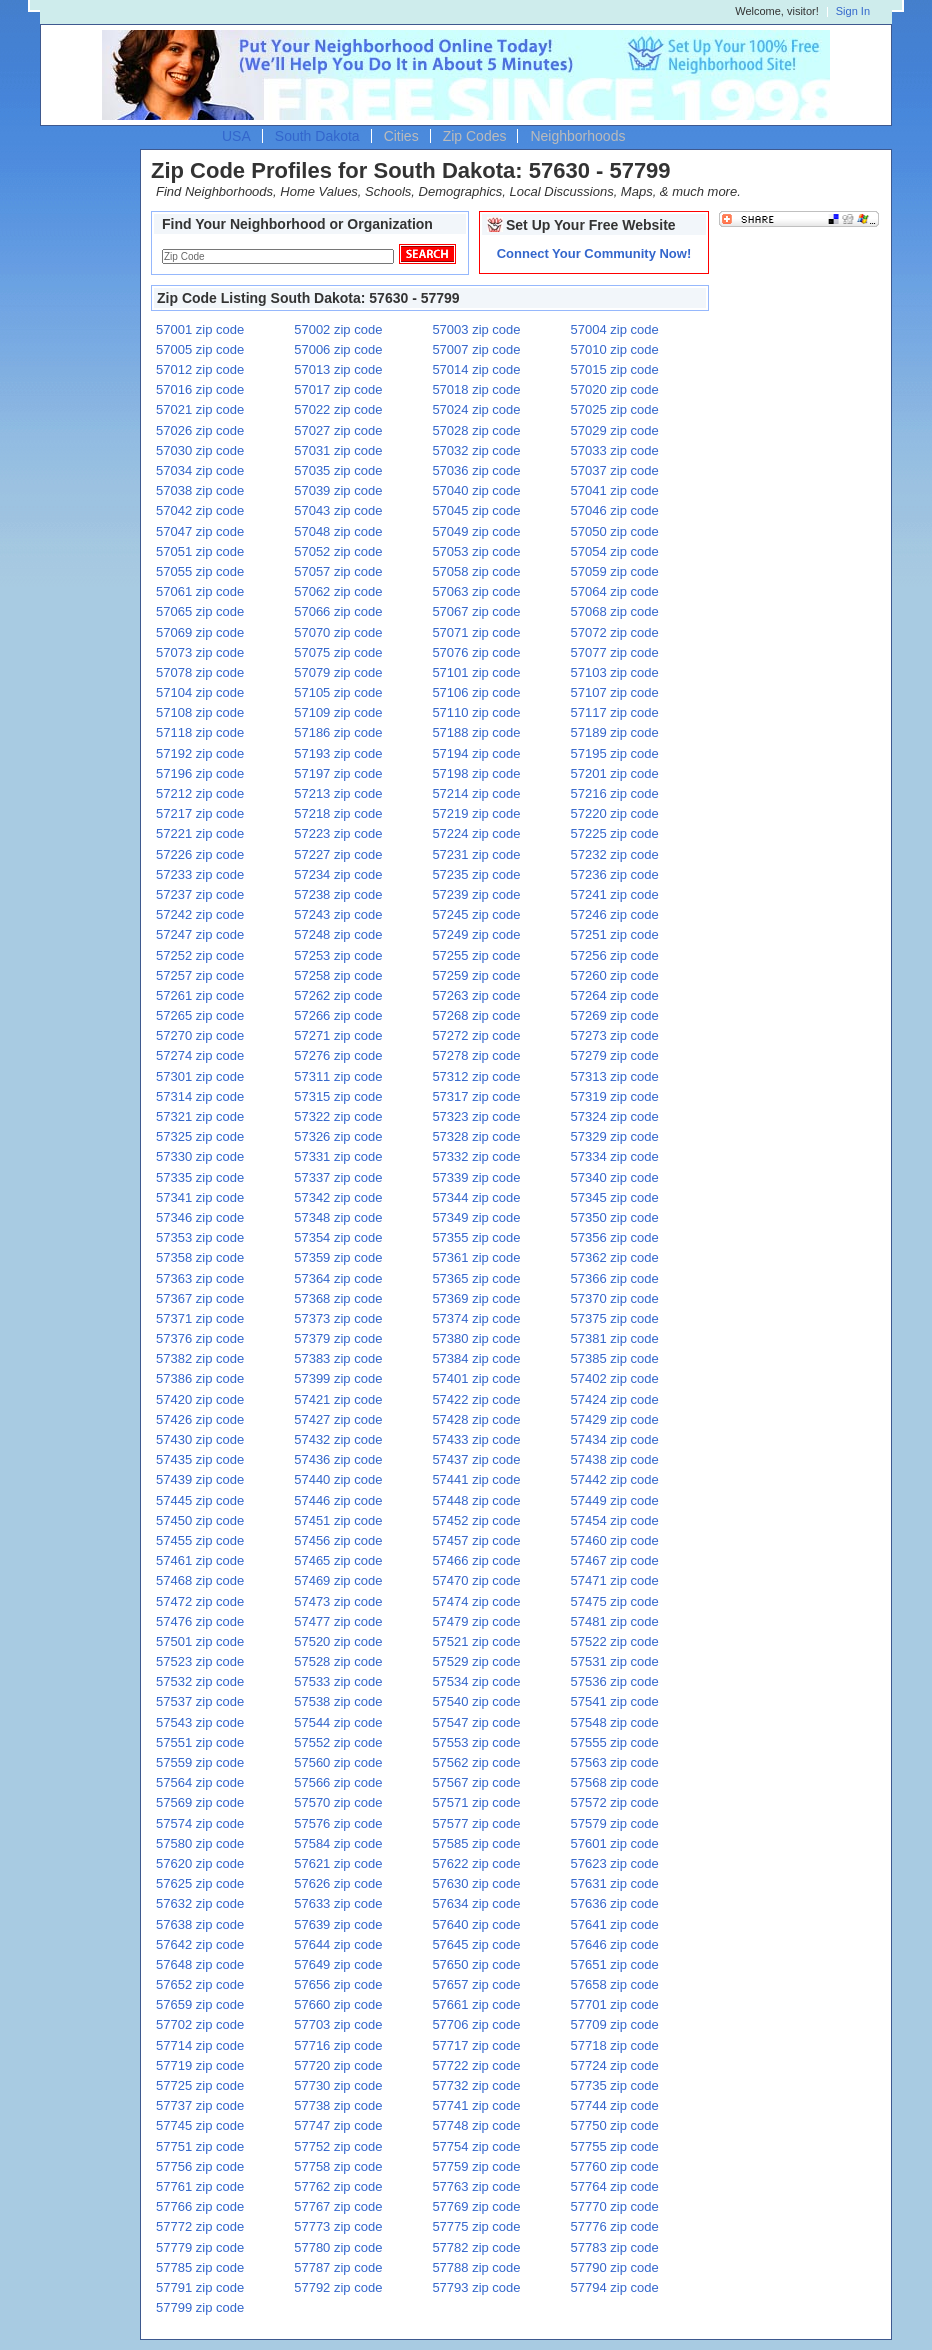 This screenshot has width=932, height=2350. I want to click on 57481 zip code, so click(615, 1621).